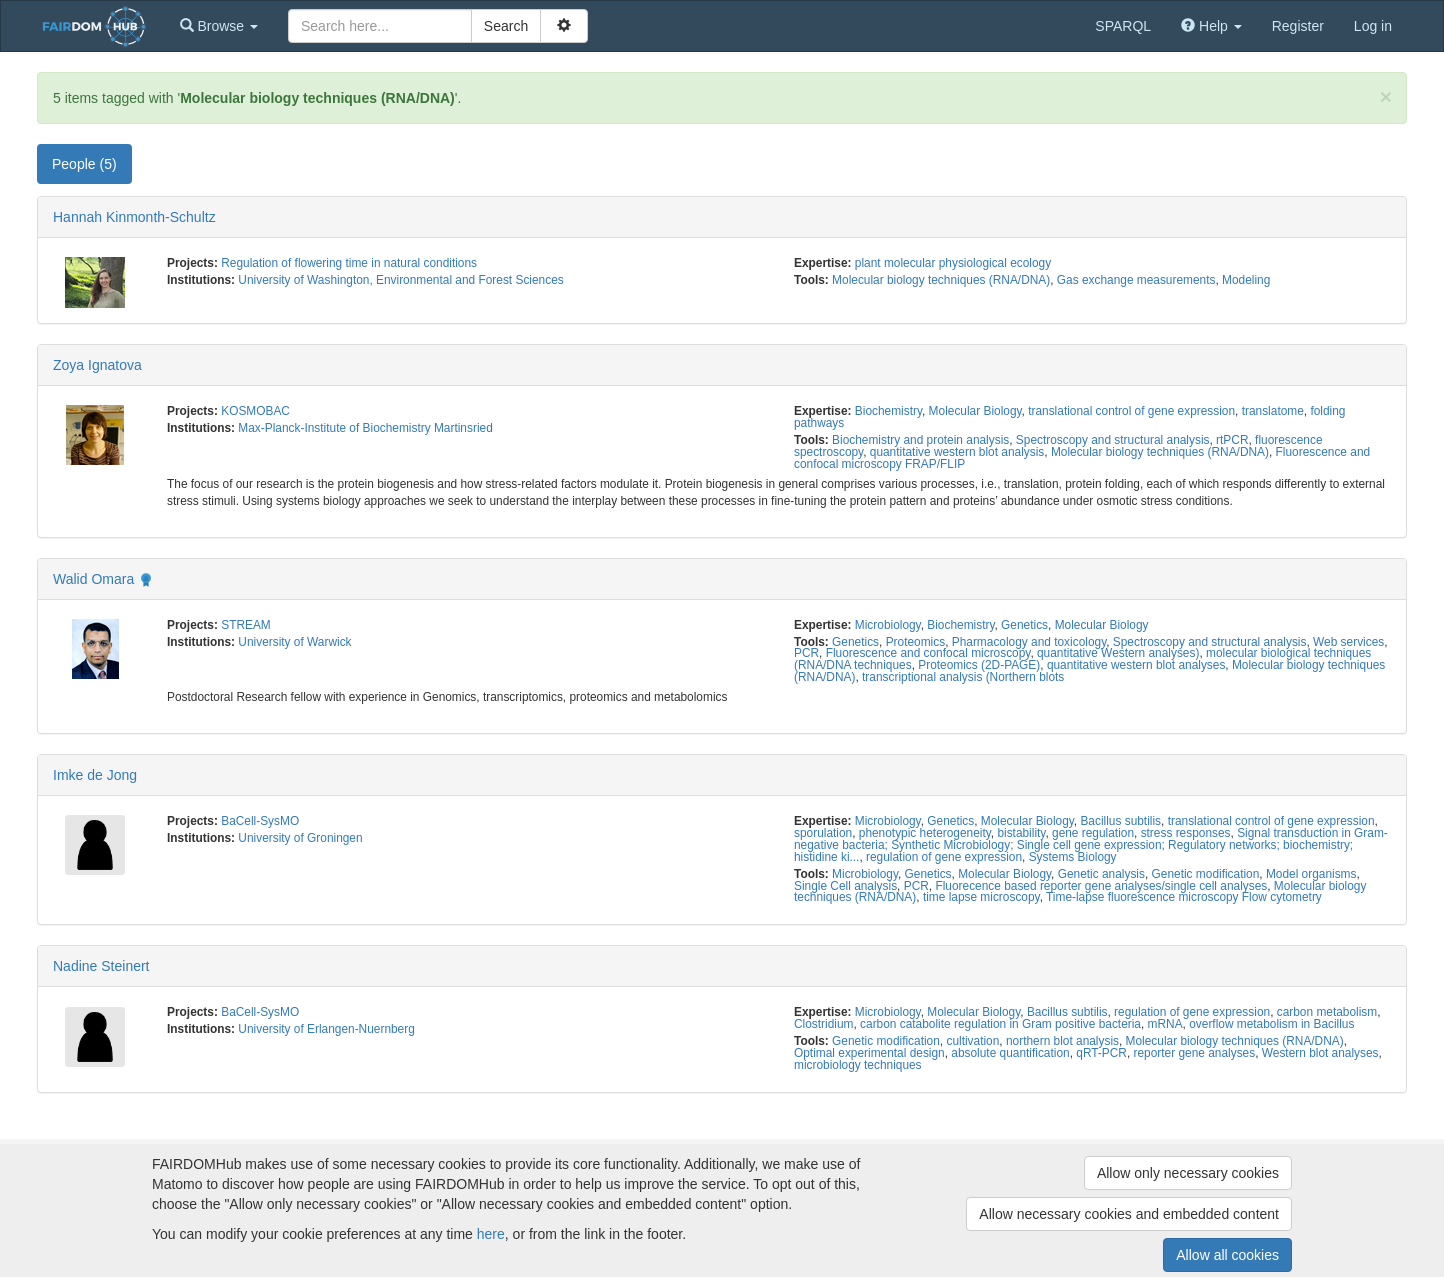 The width and height of the screenshot is (1444, 1277). Describe the element at coordinates (858, 1065) in the screenshot. I see `microbiology techniques` at that location.